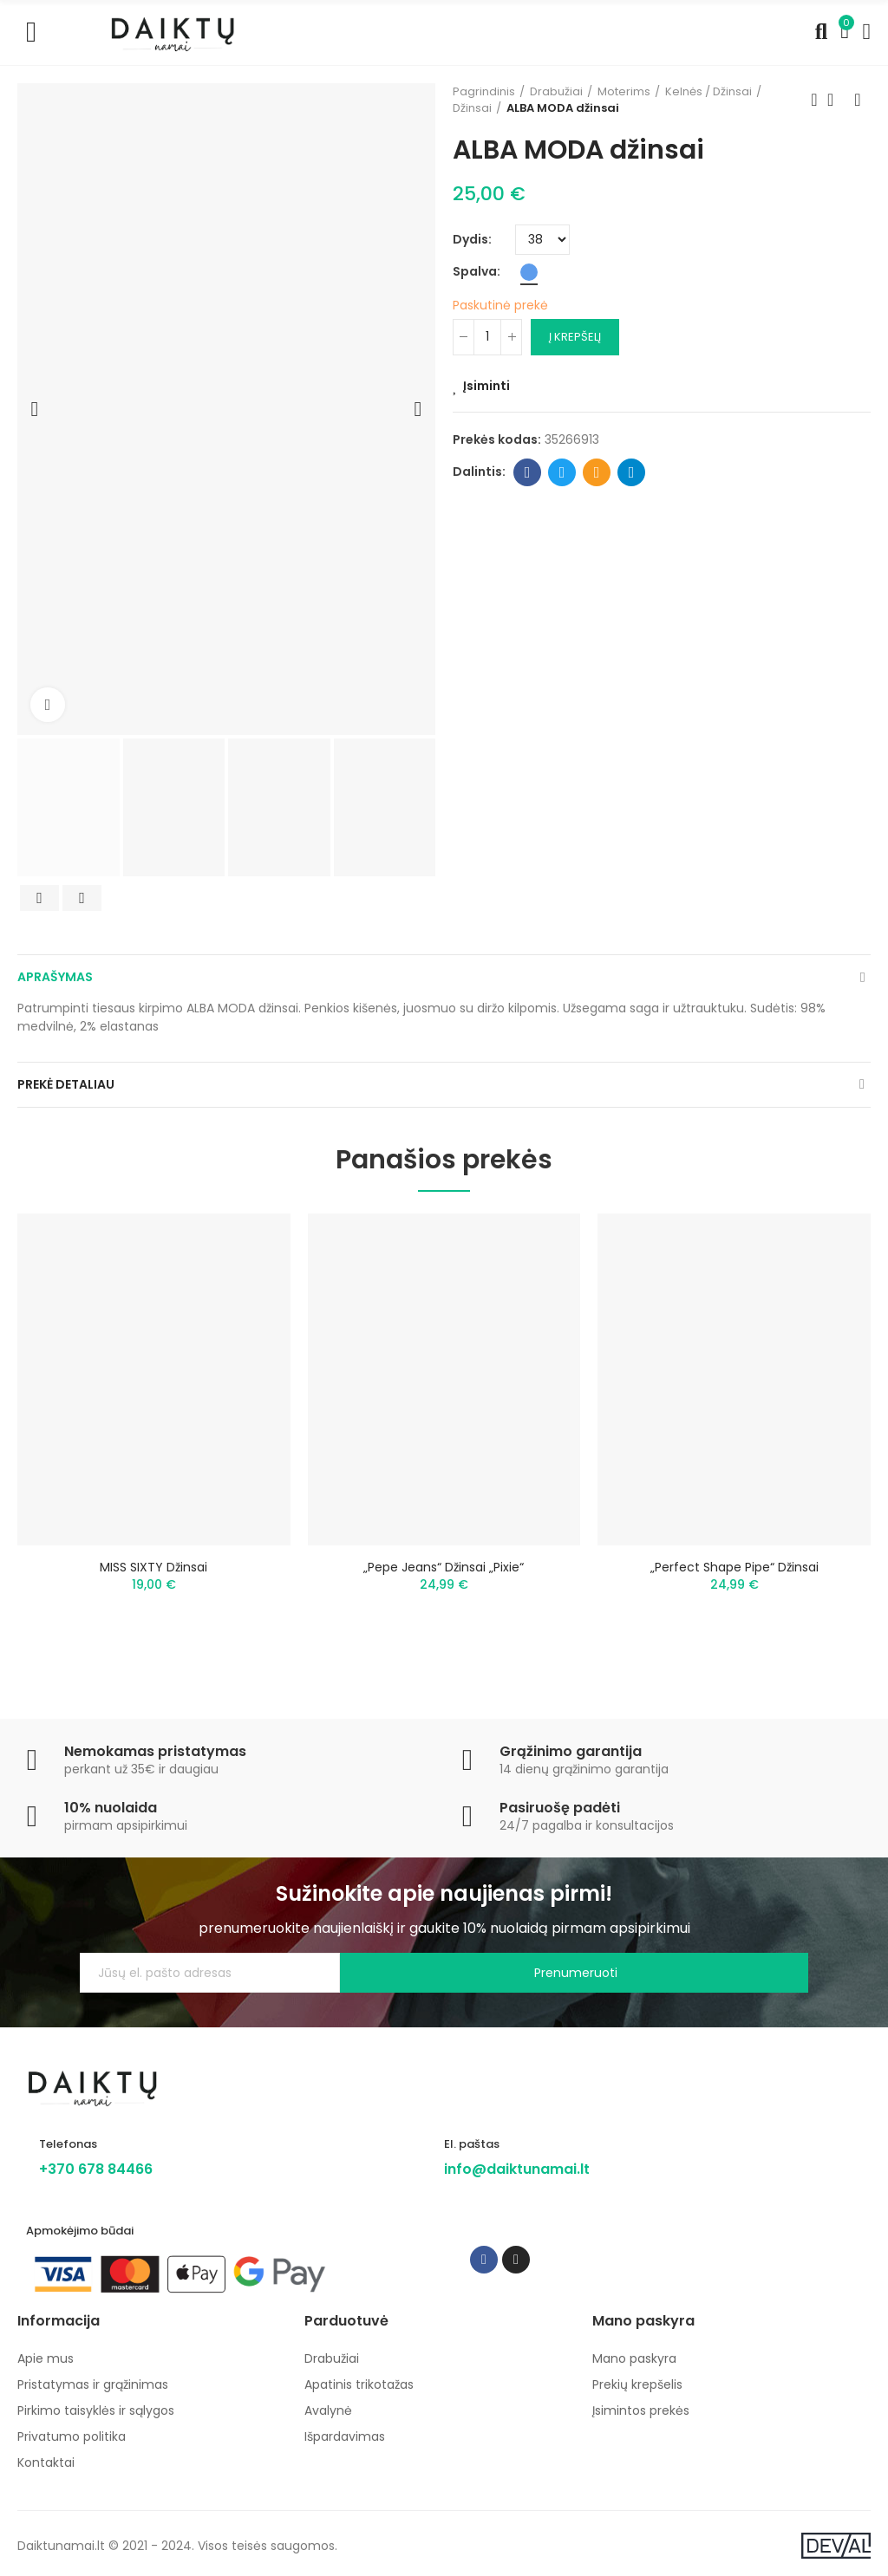  What do you see at coordinates (858, 99) in the screenshot?
I see `Next product` at bounding box center [858, 99].